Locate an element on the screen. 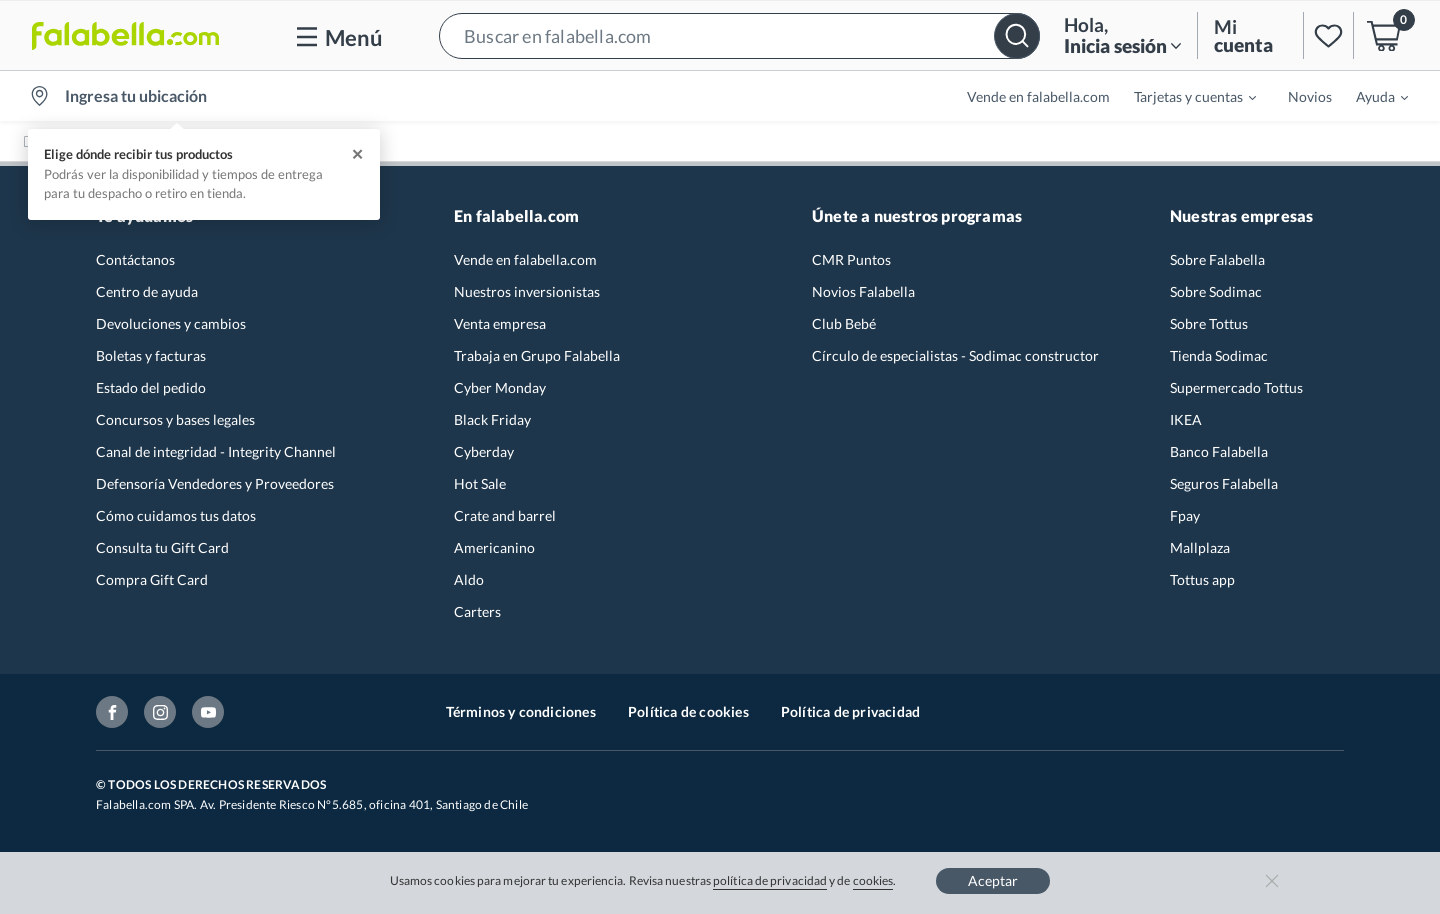 This screenshot has height=914, width=1440. [button] is located at coordinates (739, 35).